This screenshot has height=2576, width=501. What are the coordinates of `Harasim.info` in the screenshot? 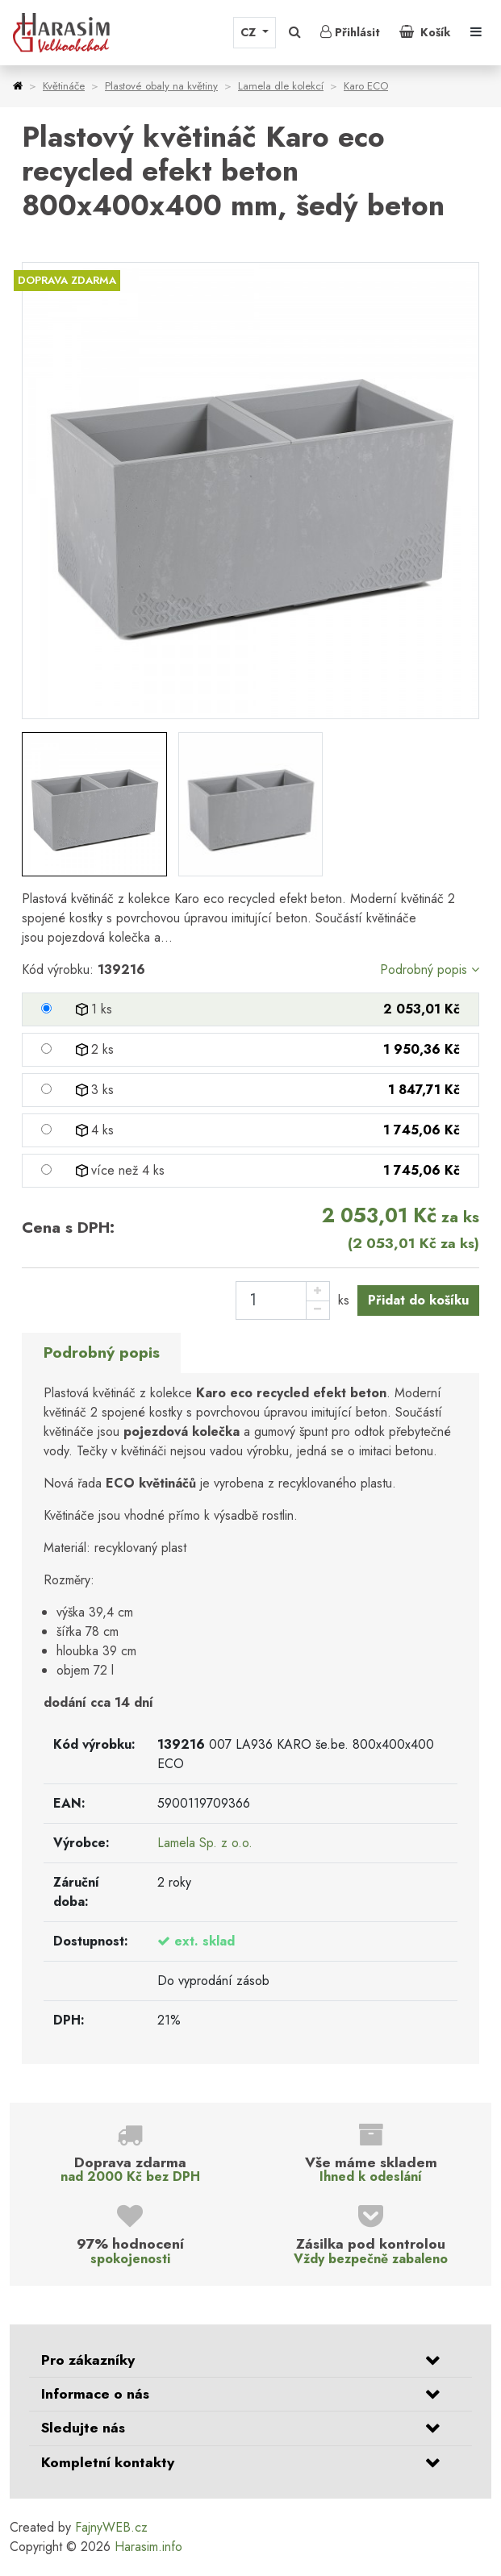 It's located at (148, 2546).